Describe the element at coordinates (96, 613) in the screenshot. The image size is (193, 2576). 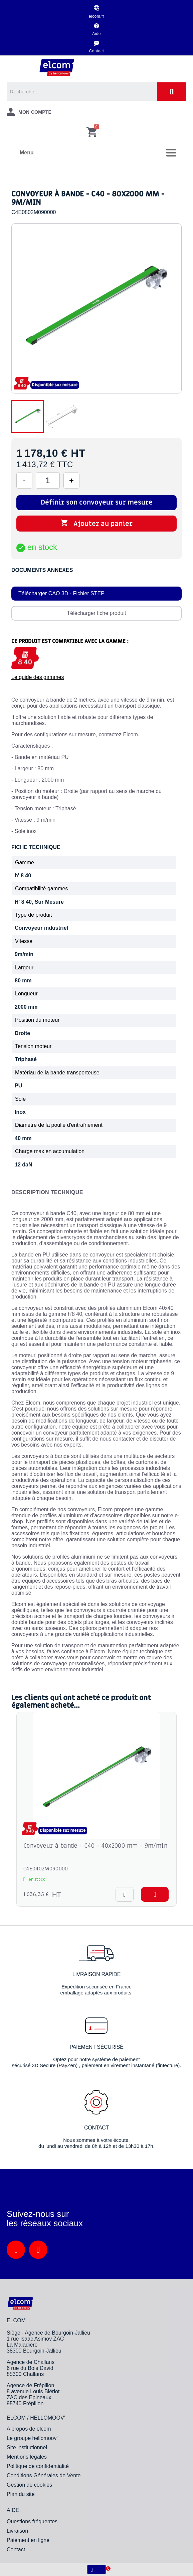
I see `Télécharger fiche produit` at that location.